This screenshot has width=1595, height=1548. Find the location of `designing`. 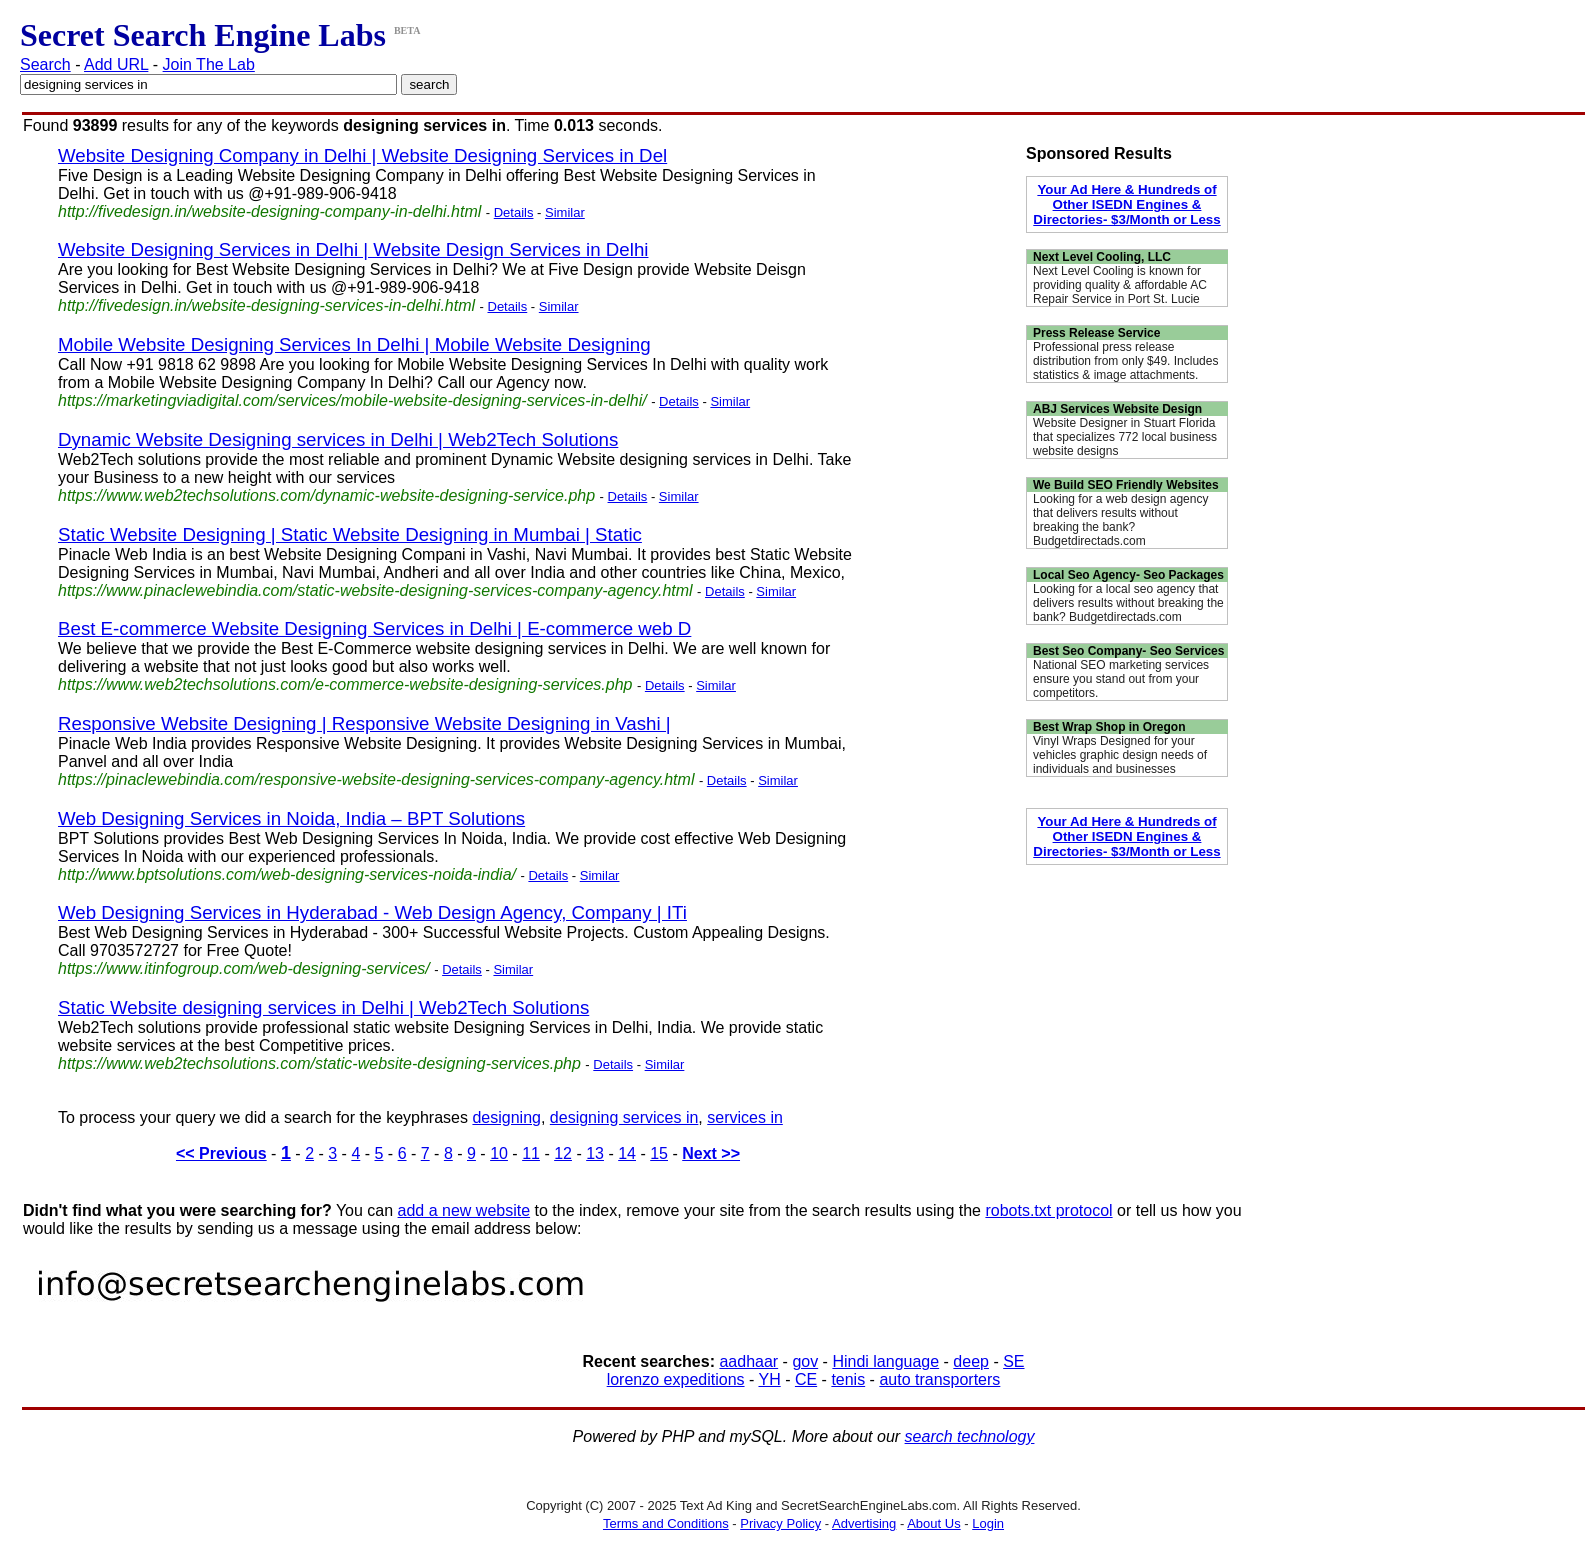

designing is located at coordinates (506, 1117).